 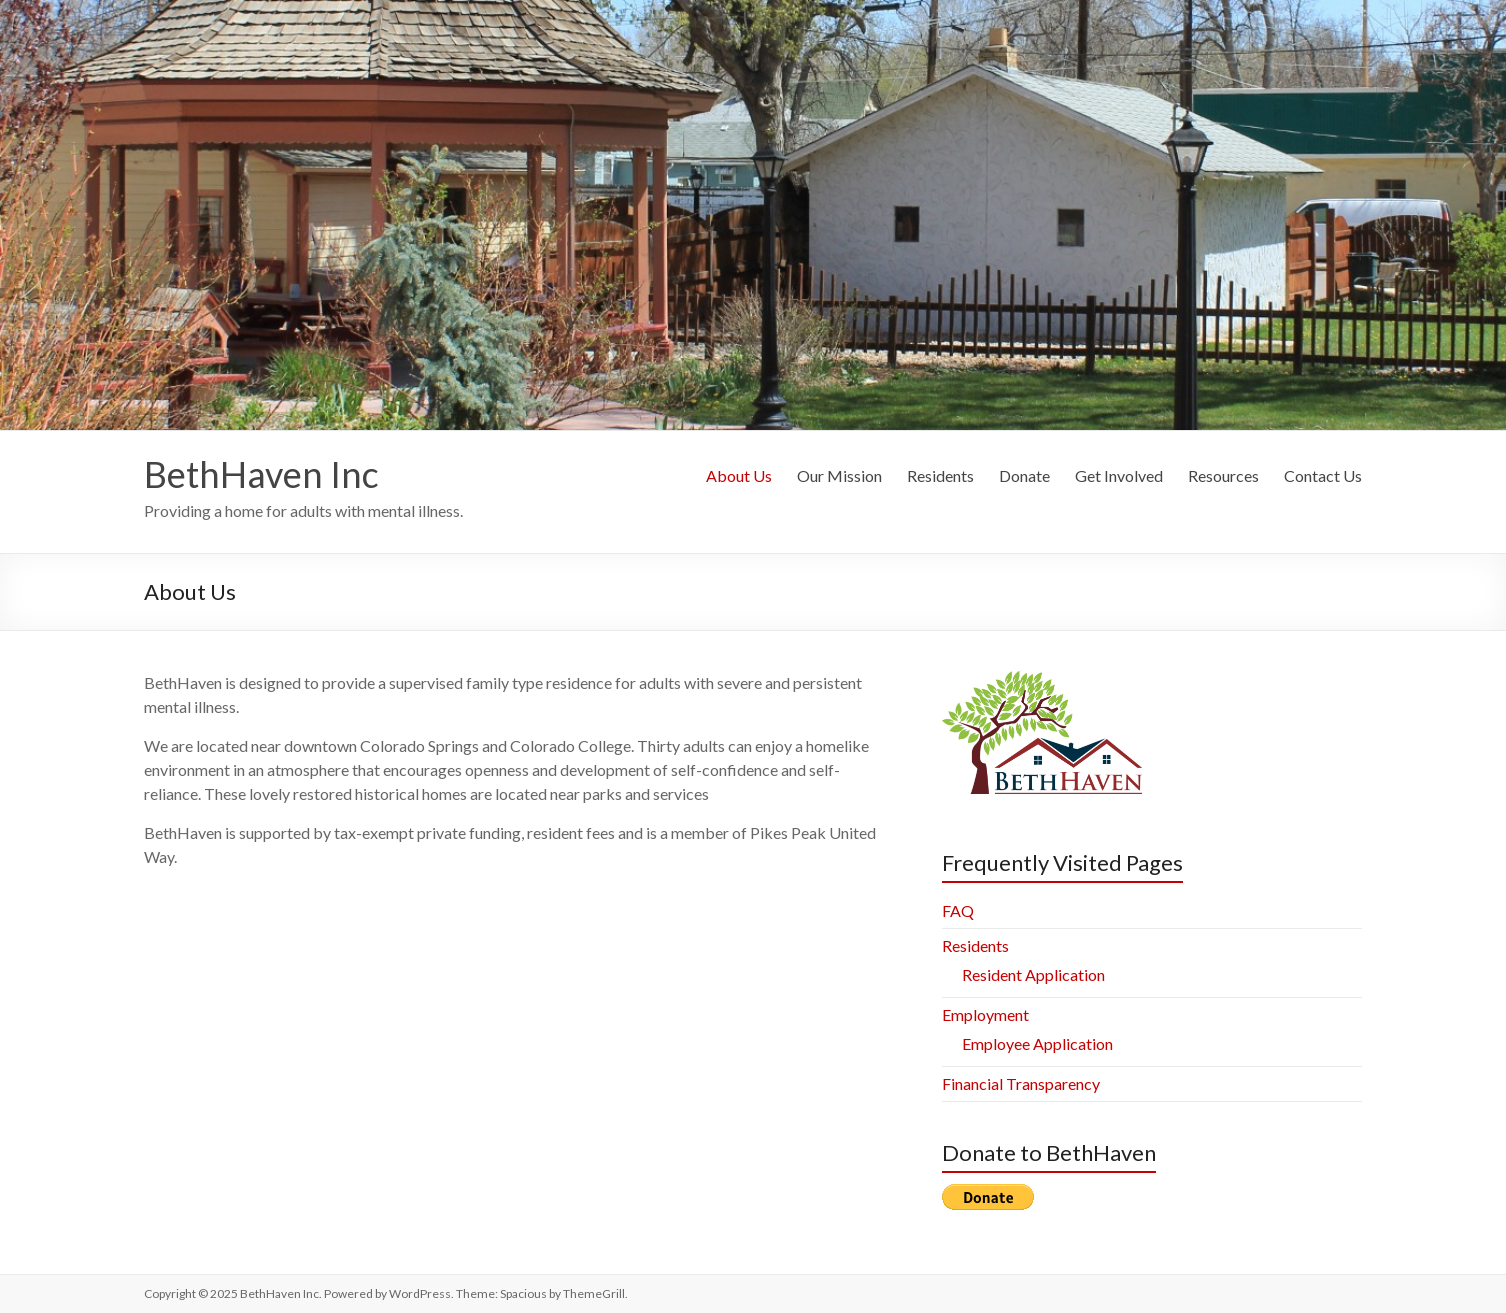 I want to click on Employment, so click(x=985, y=1014).